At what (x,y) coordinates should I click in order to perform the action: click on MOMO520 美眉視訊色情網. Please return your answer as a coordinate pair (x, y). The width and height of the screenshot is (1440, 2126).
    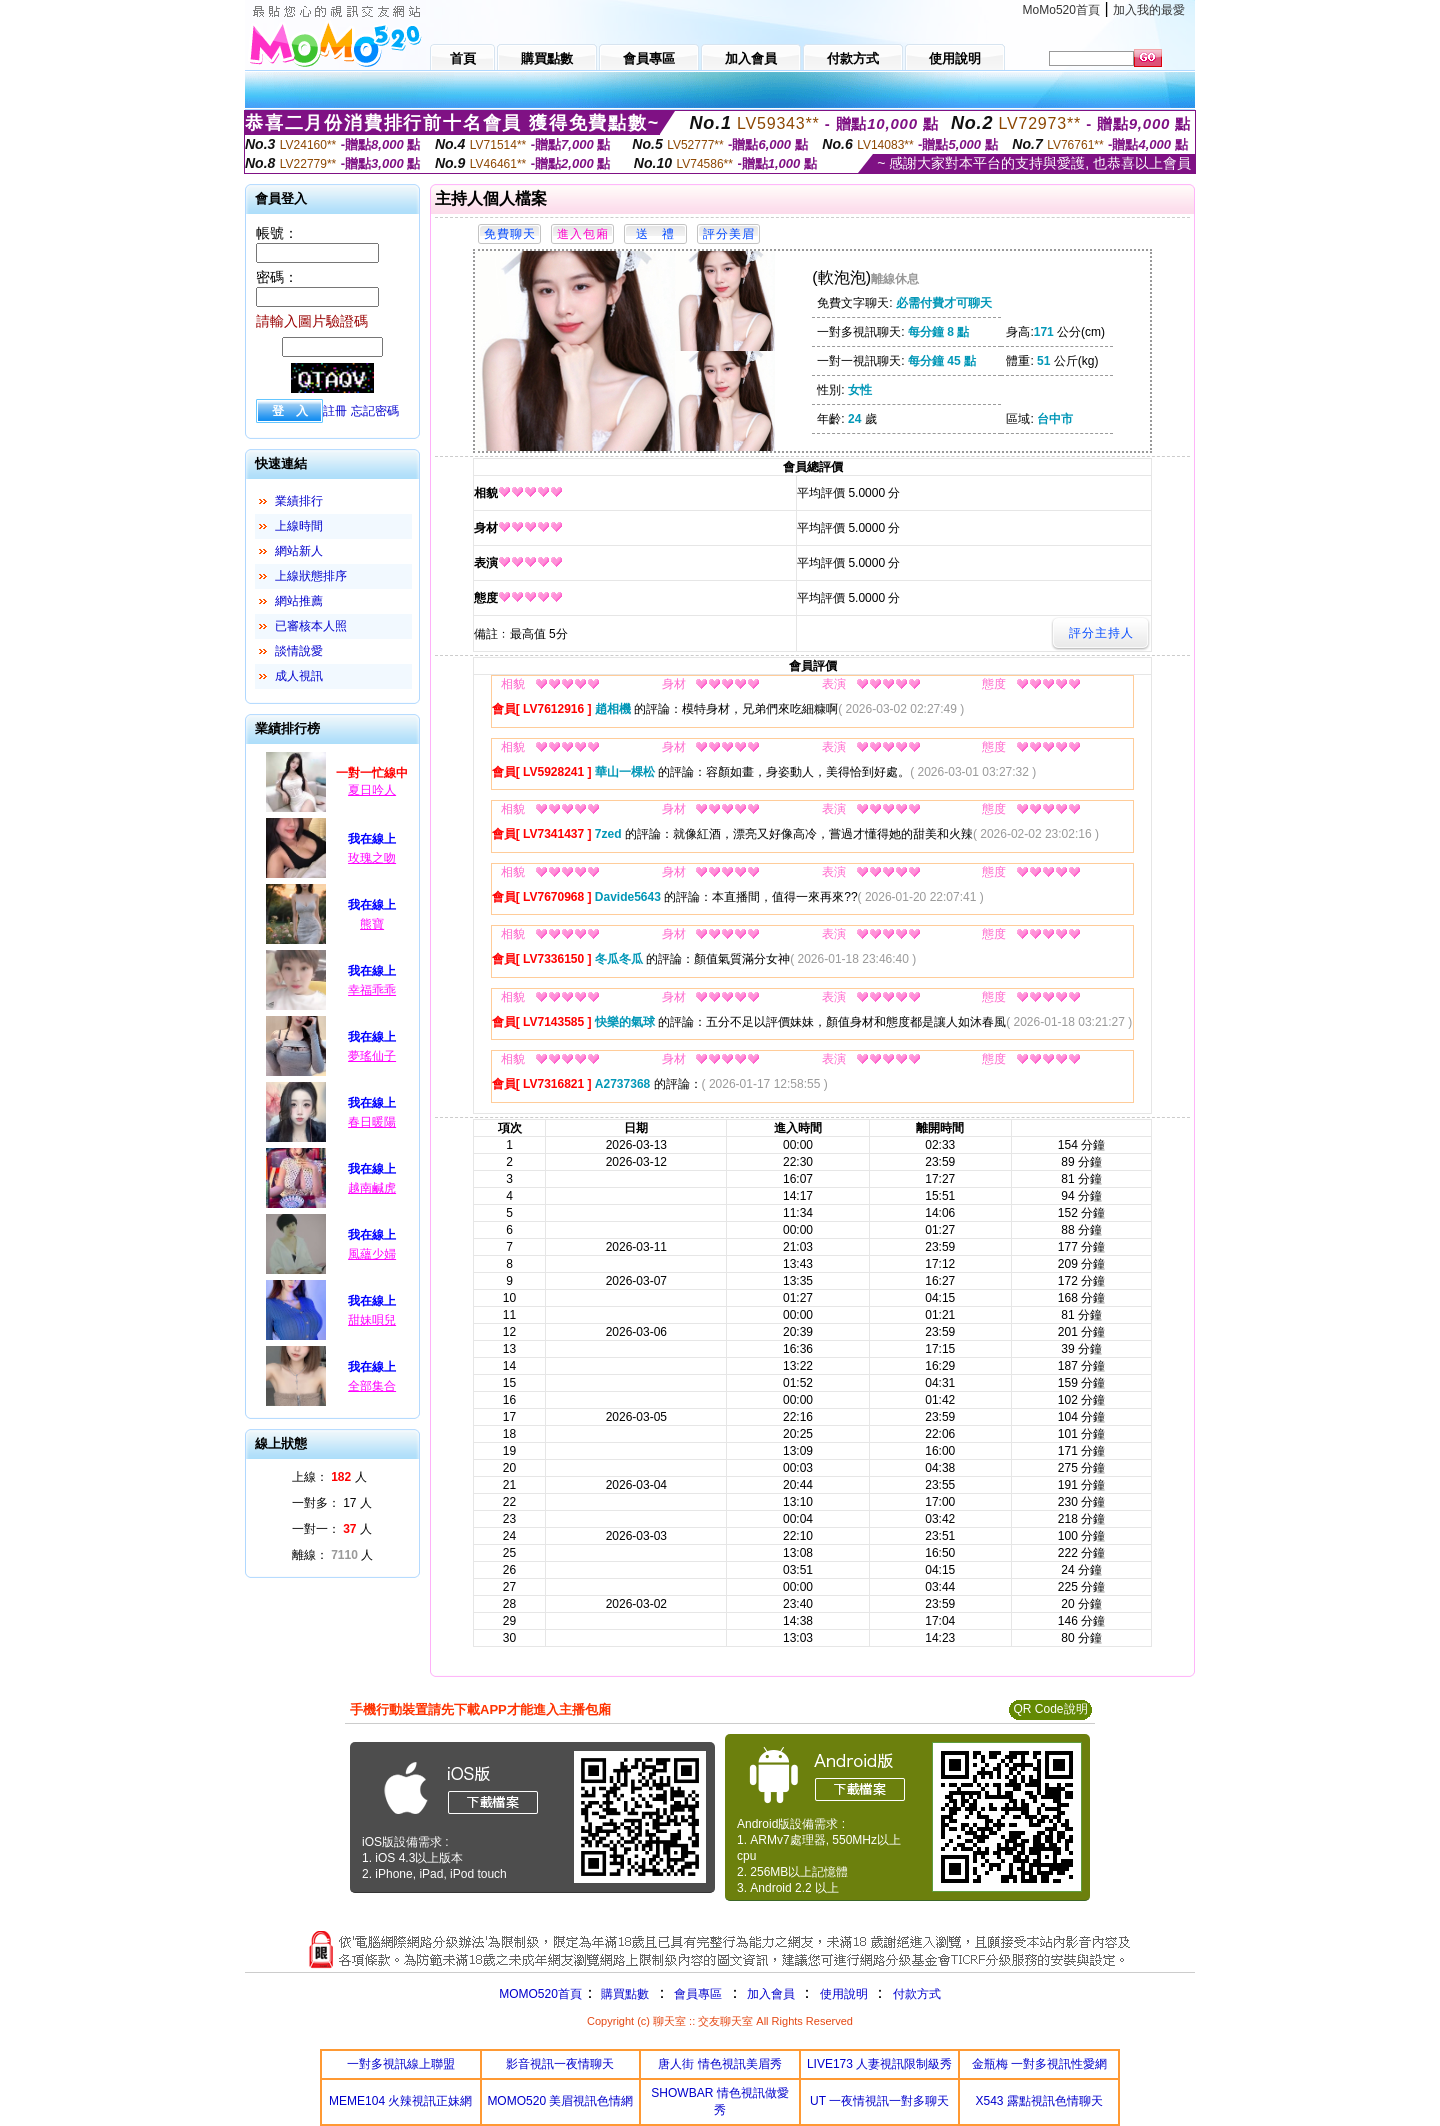
    Looking at the image, I should click on (560, 2101).